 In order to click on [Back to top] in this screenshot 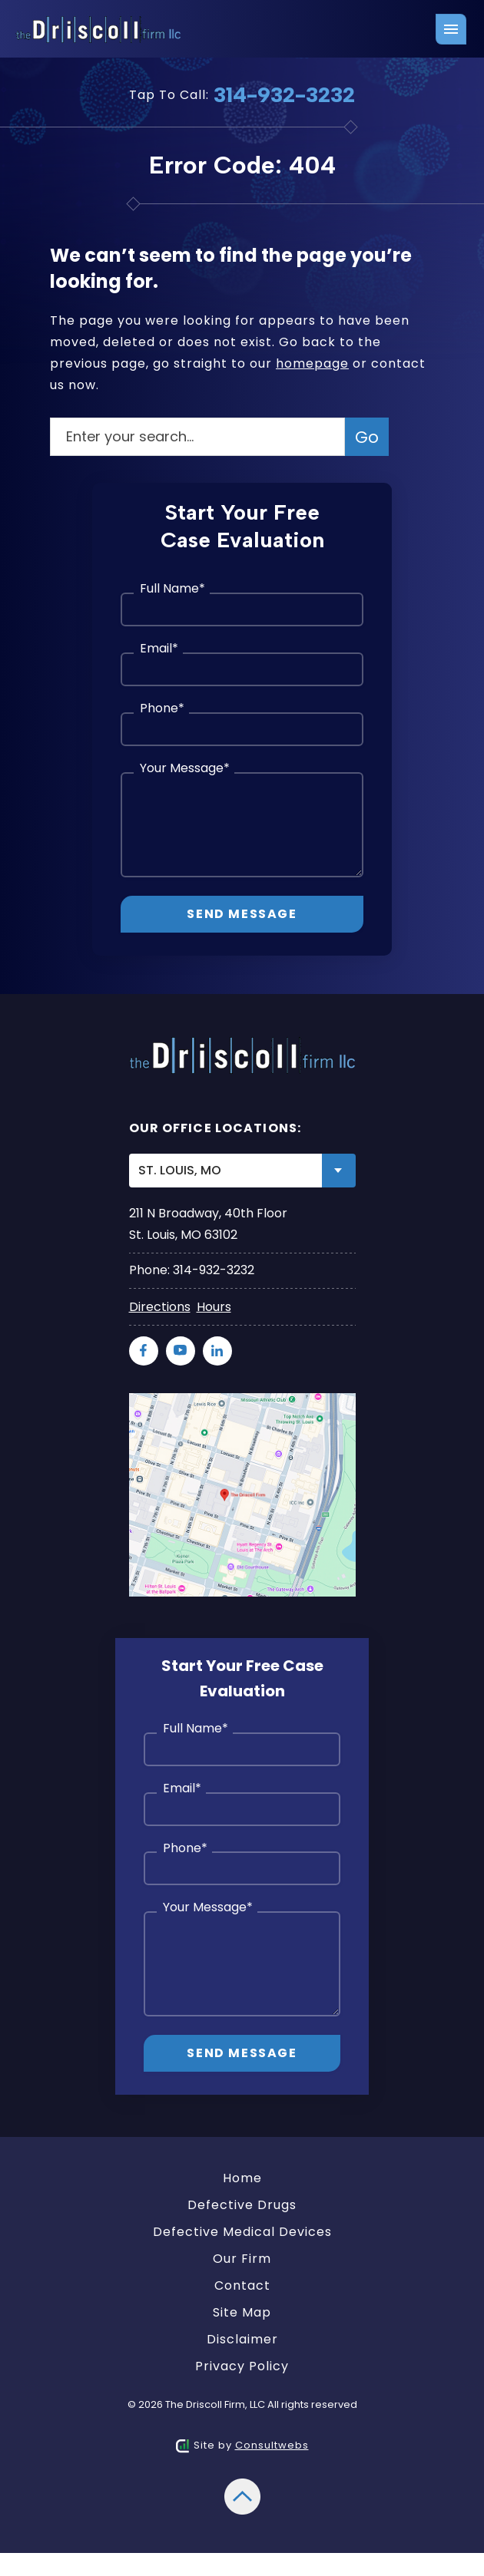, I will do `click(242, 2488)`.